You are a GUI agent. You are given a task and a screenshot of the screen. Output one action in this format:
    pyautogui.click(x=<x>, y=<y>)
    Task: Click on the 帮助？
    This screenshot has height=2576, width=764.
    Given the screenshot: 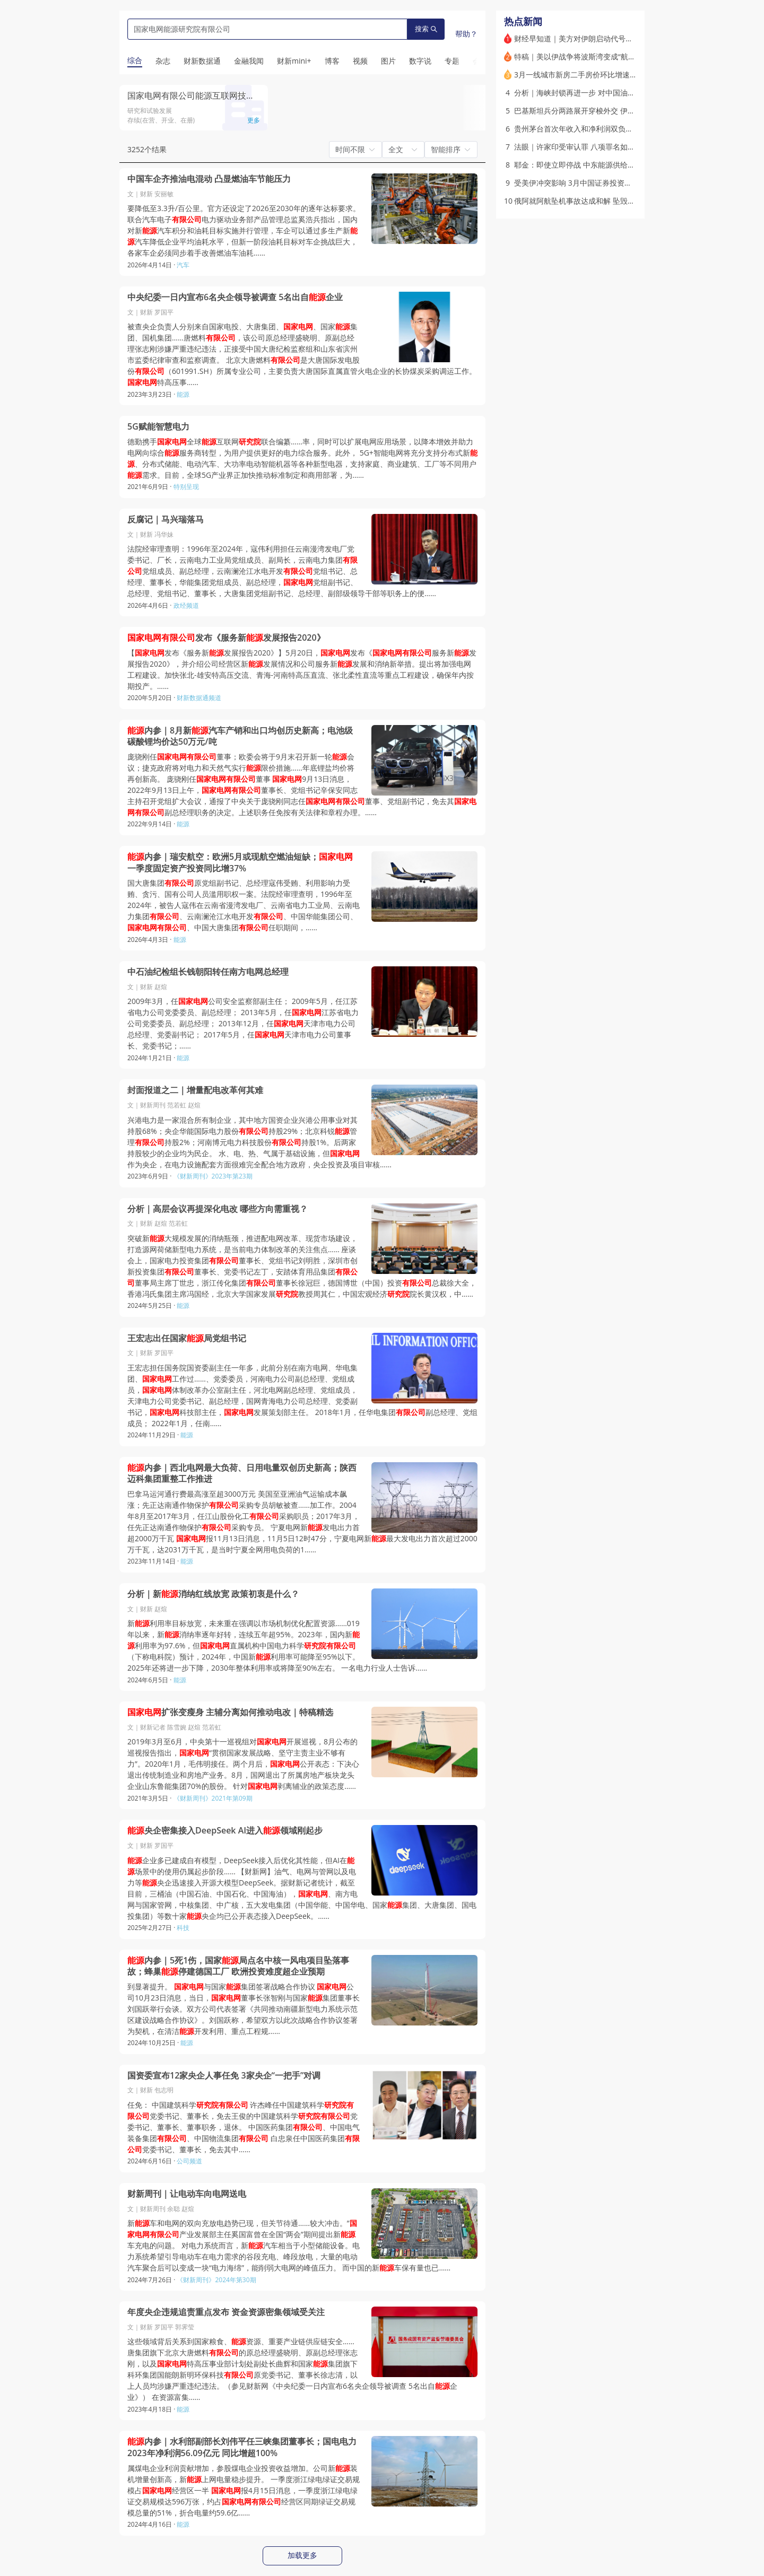 What is the action you would take?
    pyautogui.click(x=466, y=34)
    